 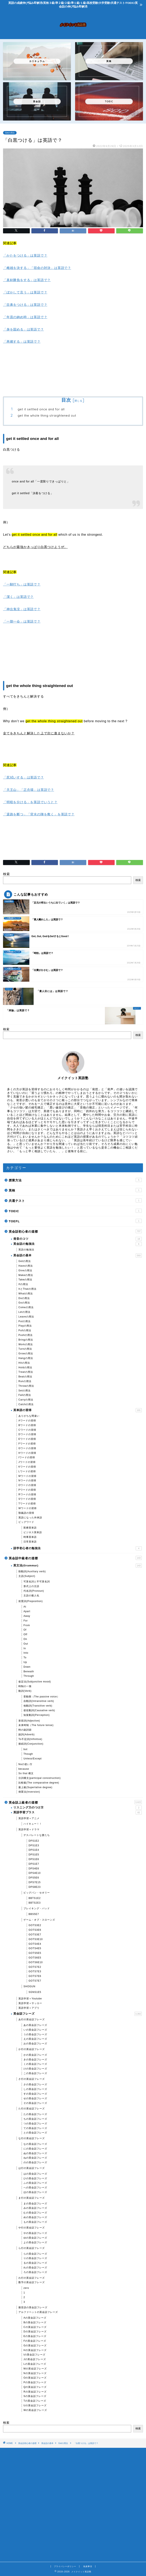 I want to click on DPS8E23, so click(x=35, y=1887).